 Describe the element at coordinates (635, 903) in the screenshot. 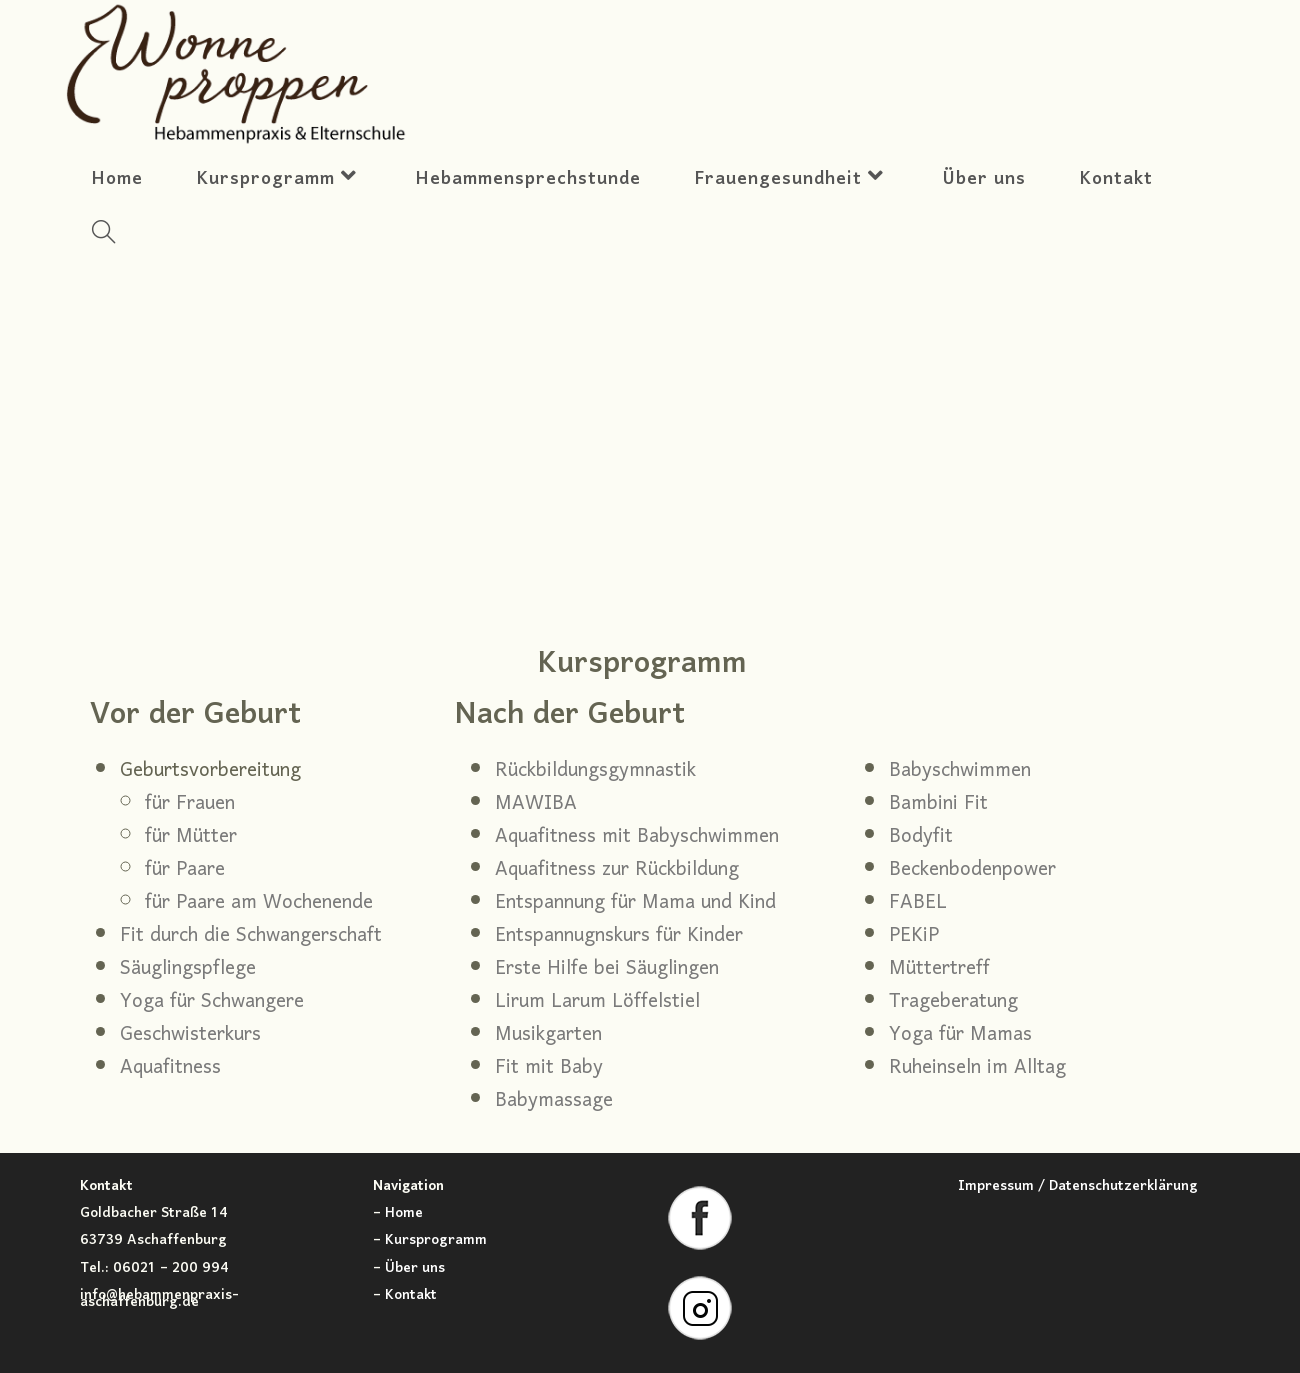

I see `Entspannung für Mama und Kind` at that location.